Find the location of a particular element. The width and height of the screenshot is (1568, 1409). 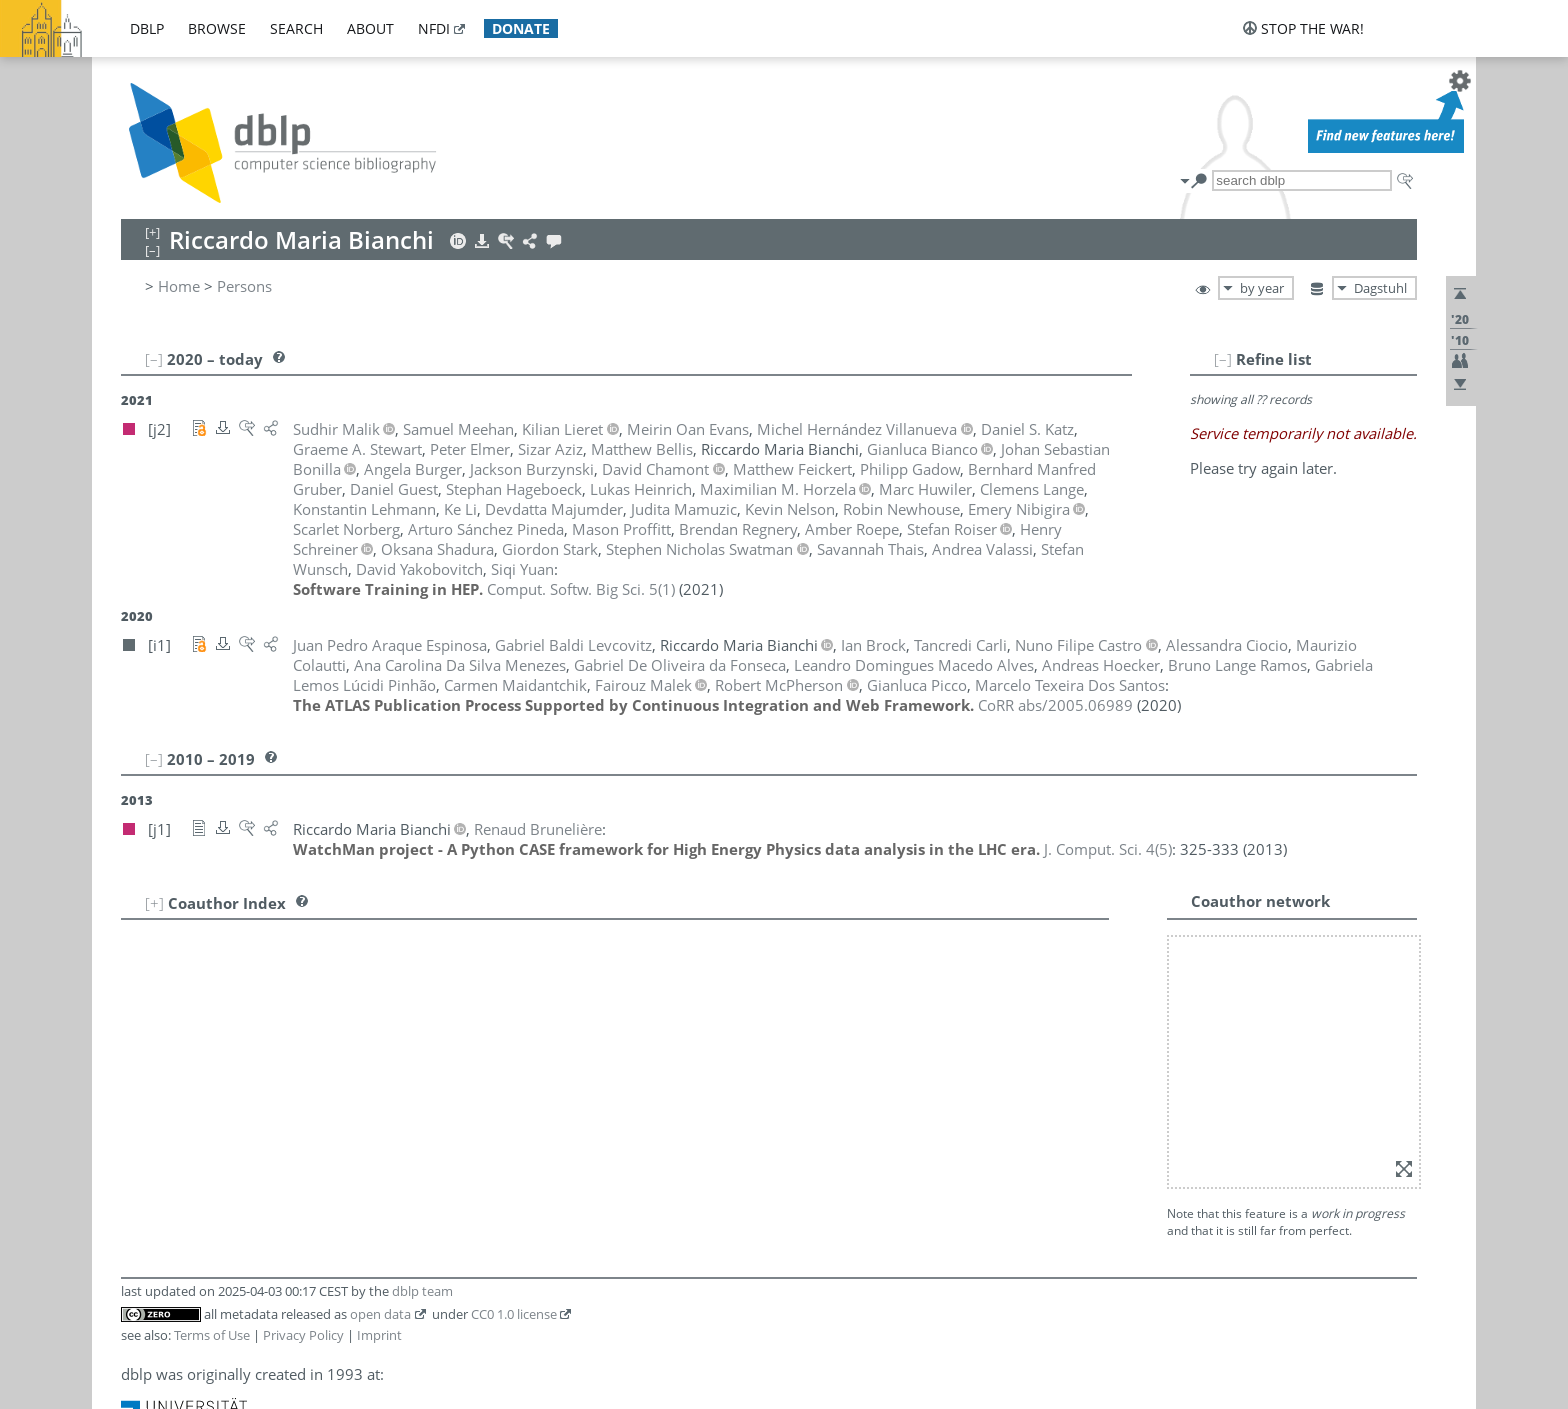

nfdi is located at coordinates (434, 28).